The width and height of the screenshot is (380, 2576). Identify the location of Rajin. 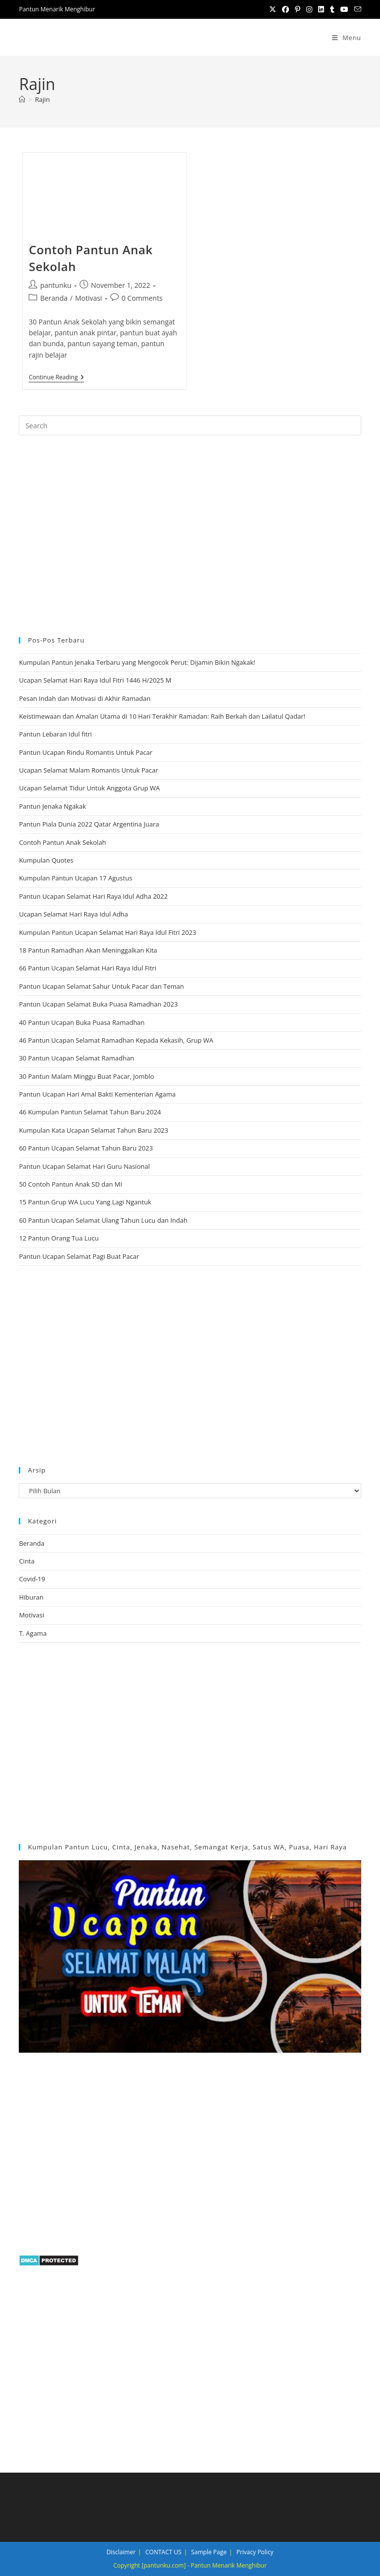
(42, 99).